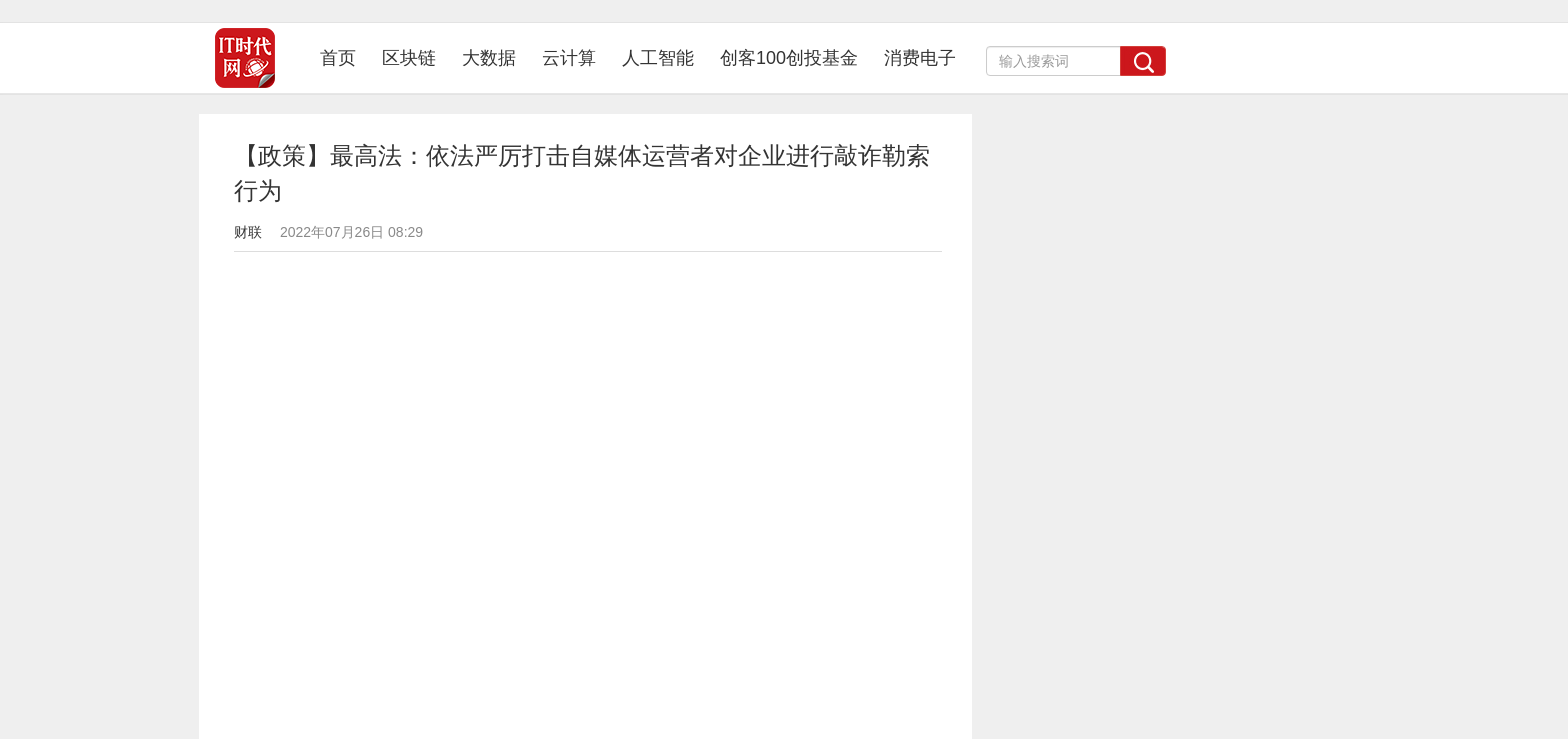 The height and width of the screenshot is (739, 1568). I want to click on 大数据, so click(489, 58).